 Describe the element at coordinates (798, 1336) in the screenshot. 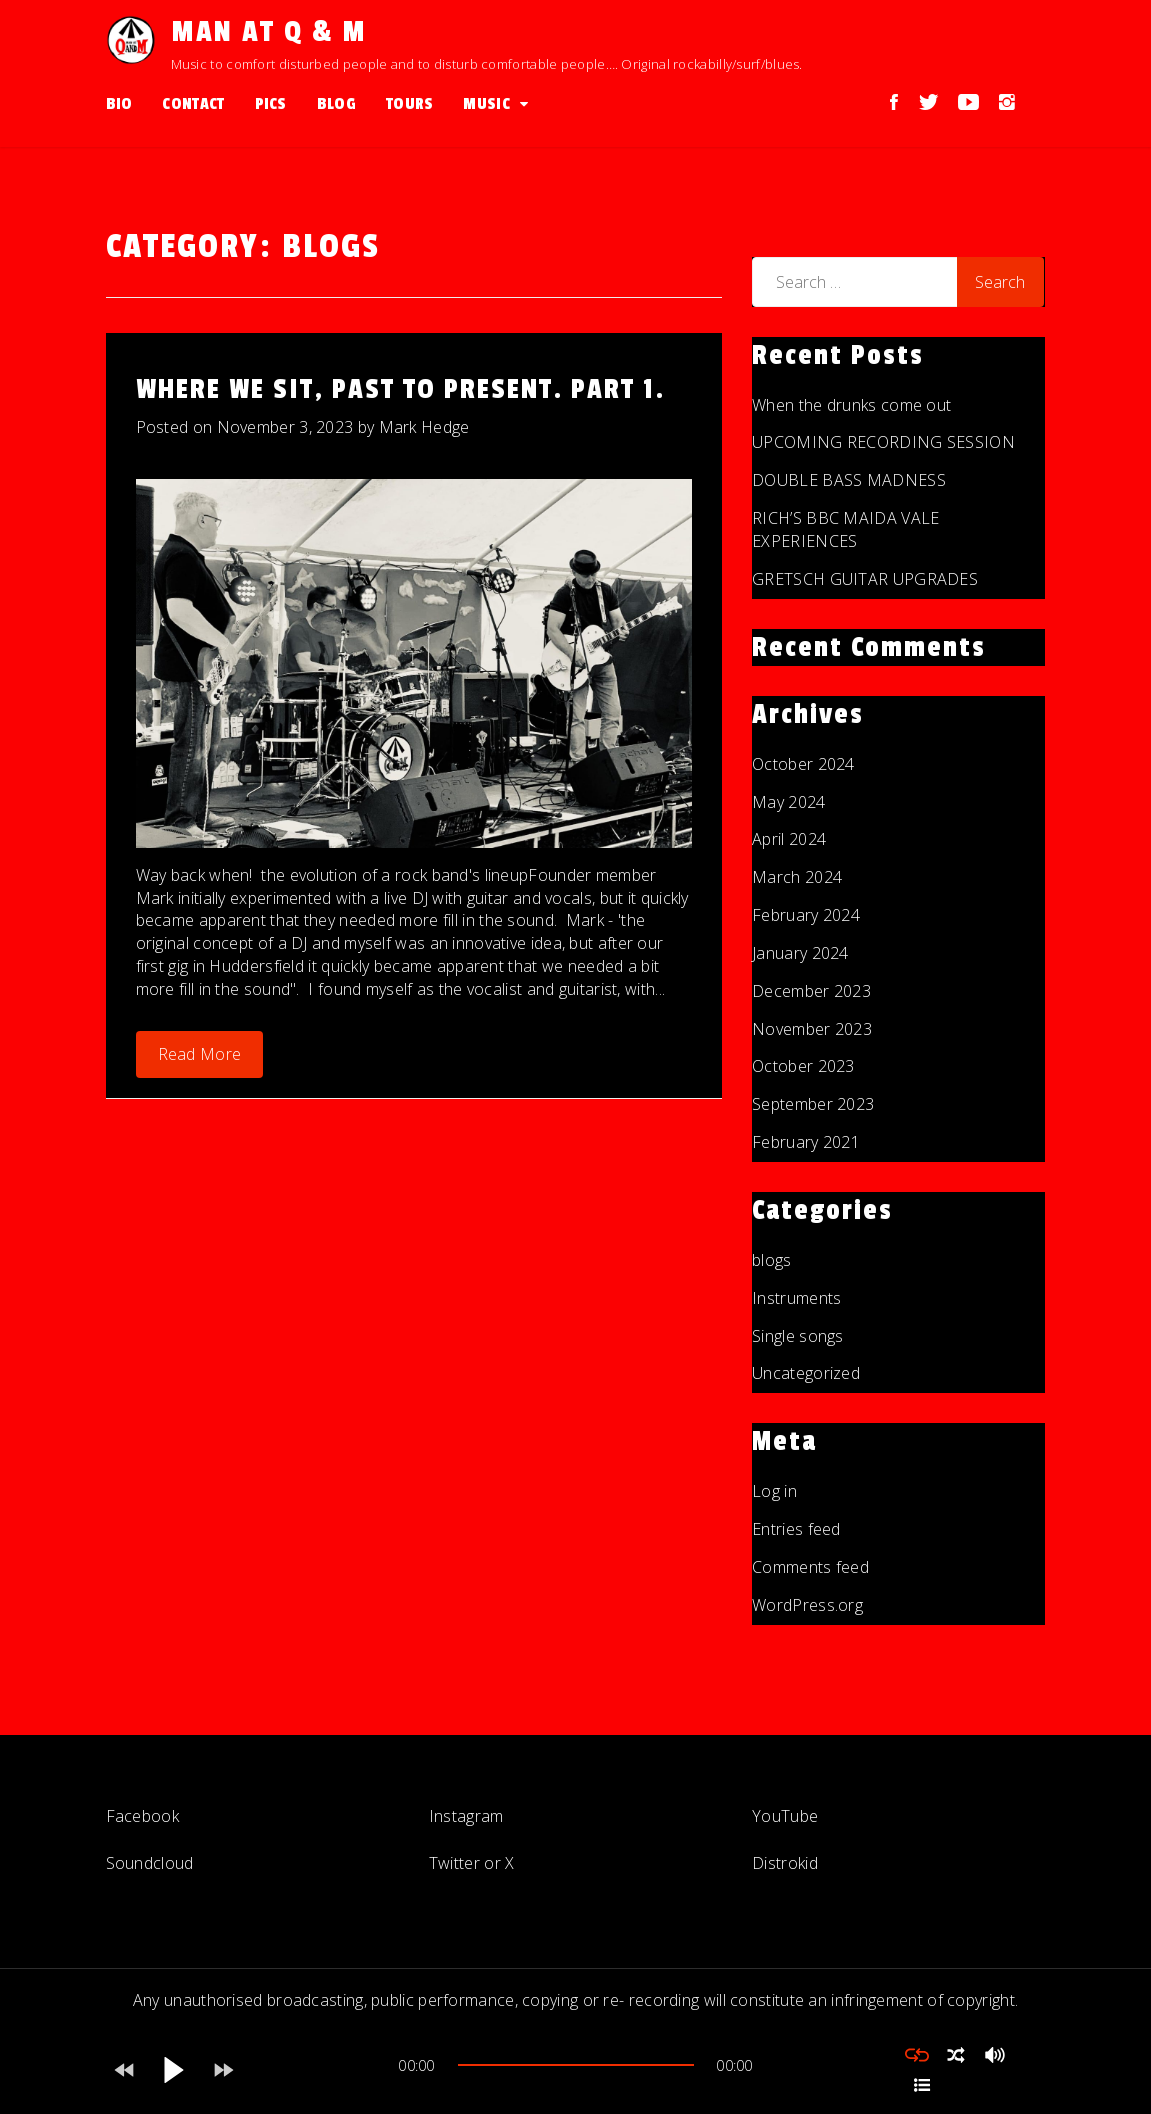

I see `Single songs` at that location.